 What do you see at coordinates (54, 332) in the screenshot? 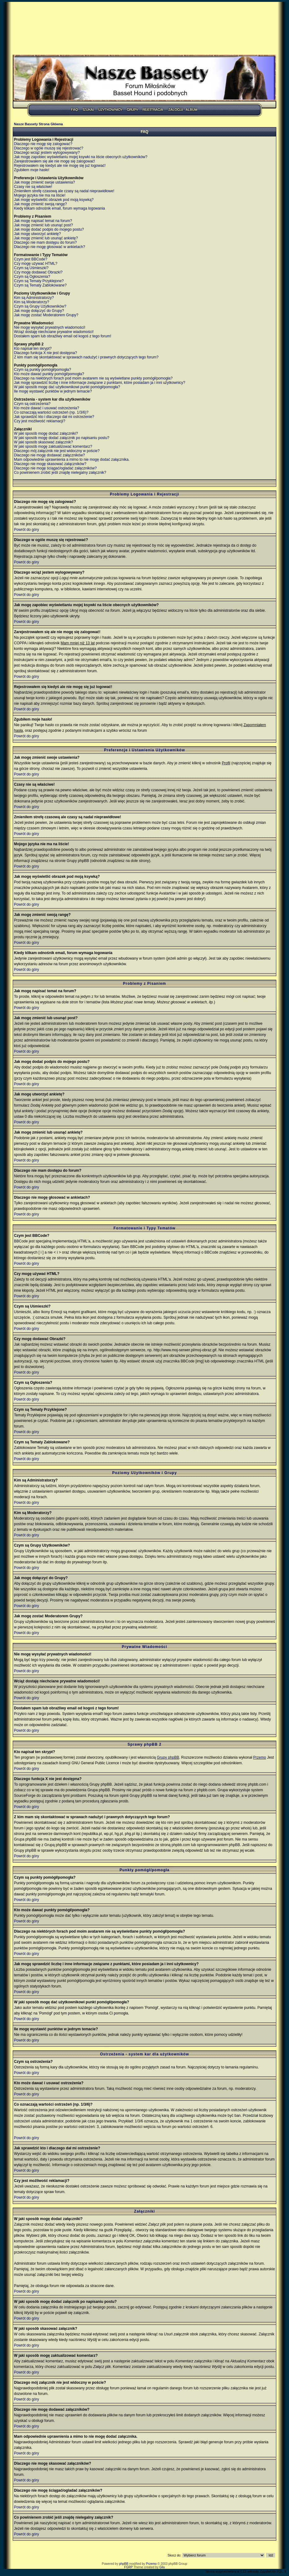
I see `Wciąż dostaję niechciane prywatne wiadomości!` at bounding box center [54, 332].